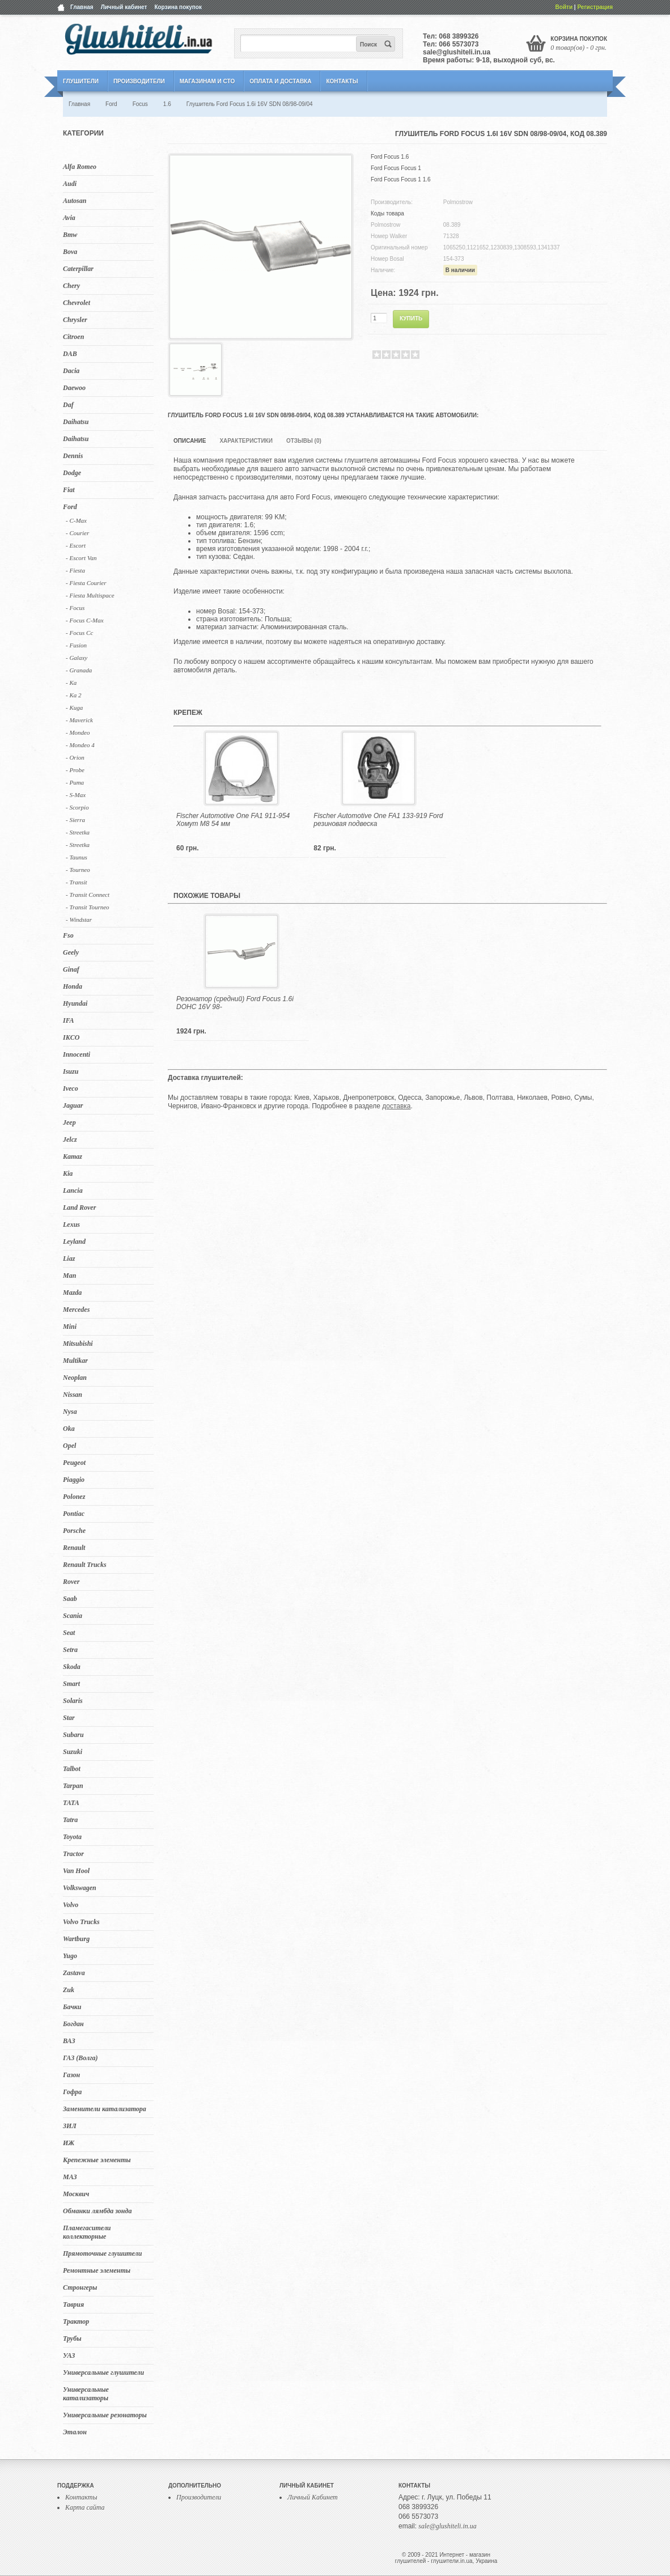 Image resolution: width=670 pixels, height=2576 pixels. What do you see at coordinates (73, 1190) in the screenshot?
I see `Lancia` at bounding box center [73, 1190].